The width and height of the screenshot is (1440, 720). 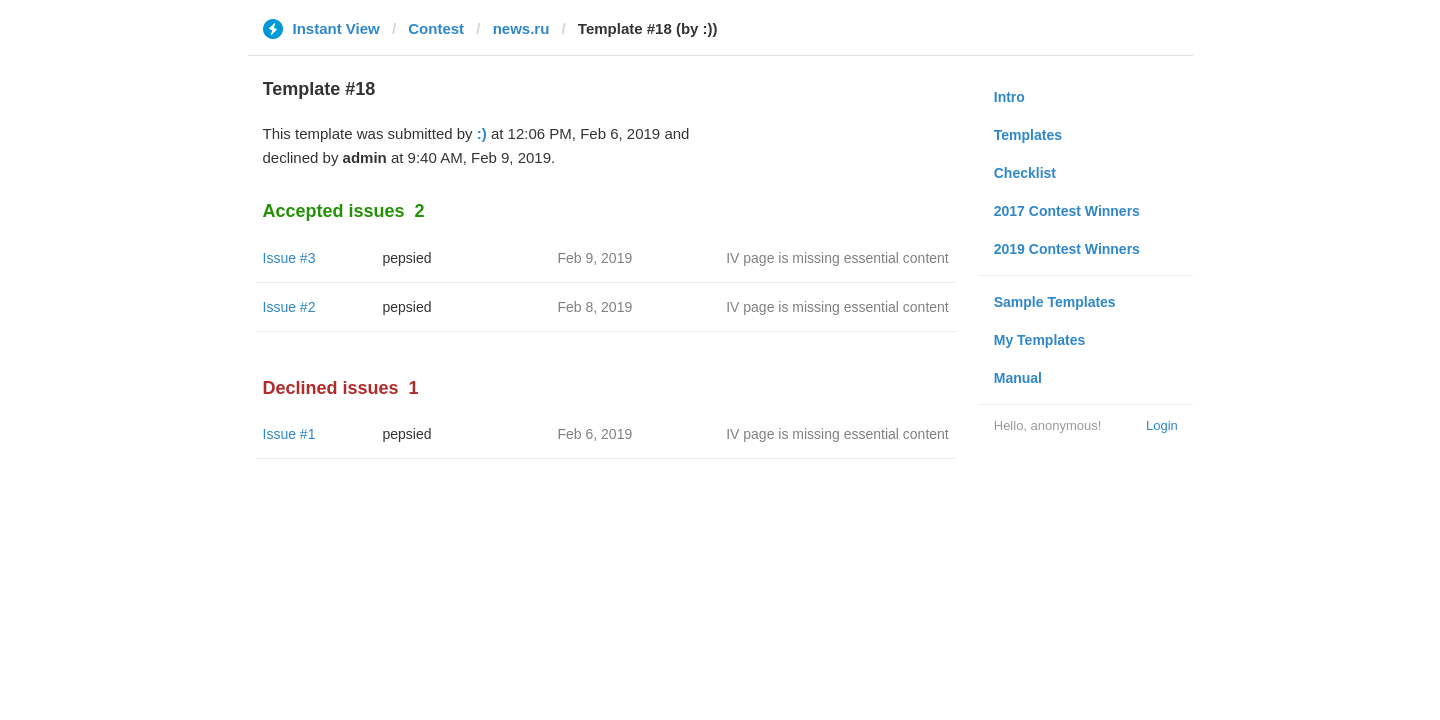 What do you see at coordinates (289, 434) in the screenshot?
I see `Issue #1` at bounding box center [289, 434].